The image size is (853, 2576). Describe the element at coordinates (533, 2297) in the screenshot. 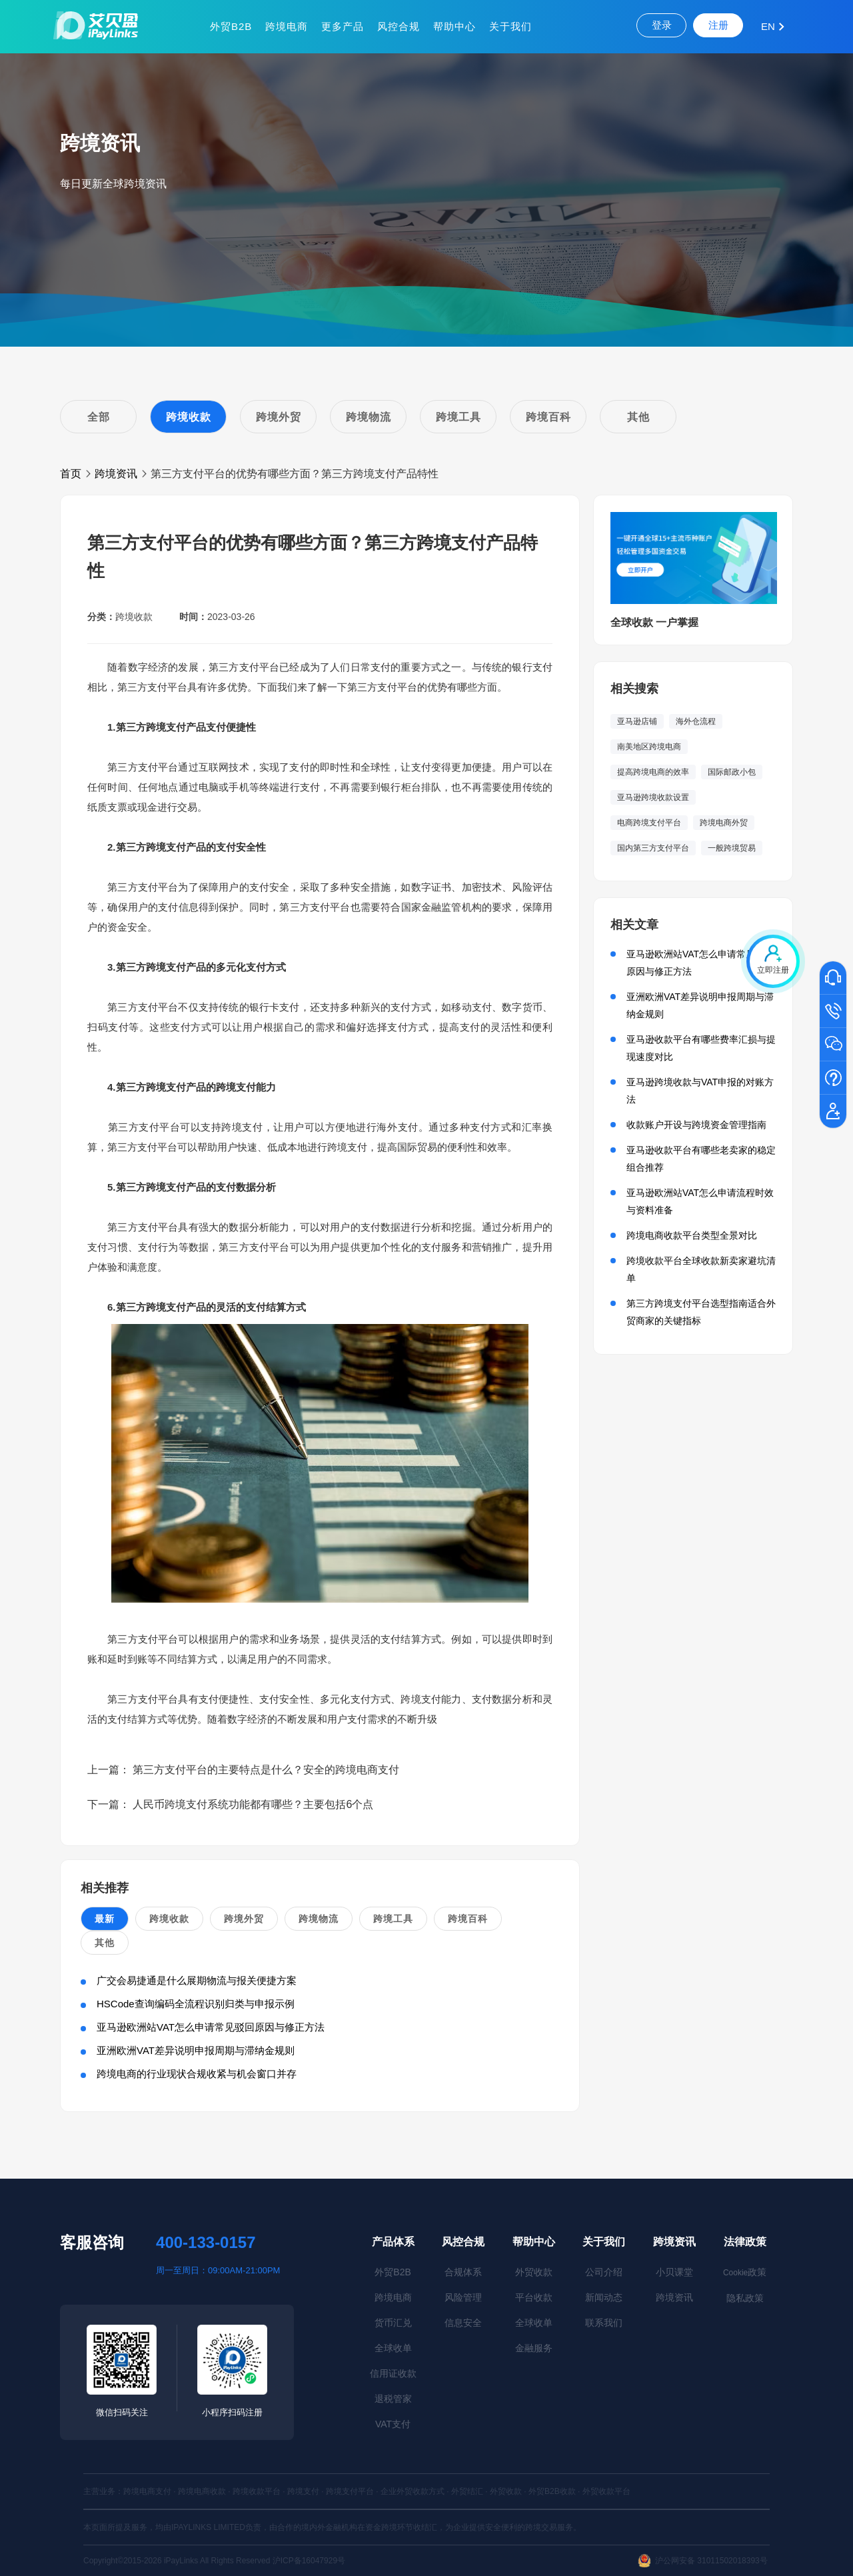

I see `平台收款` at that location.